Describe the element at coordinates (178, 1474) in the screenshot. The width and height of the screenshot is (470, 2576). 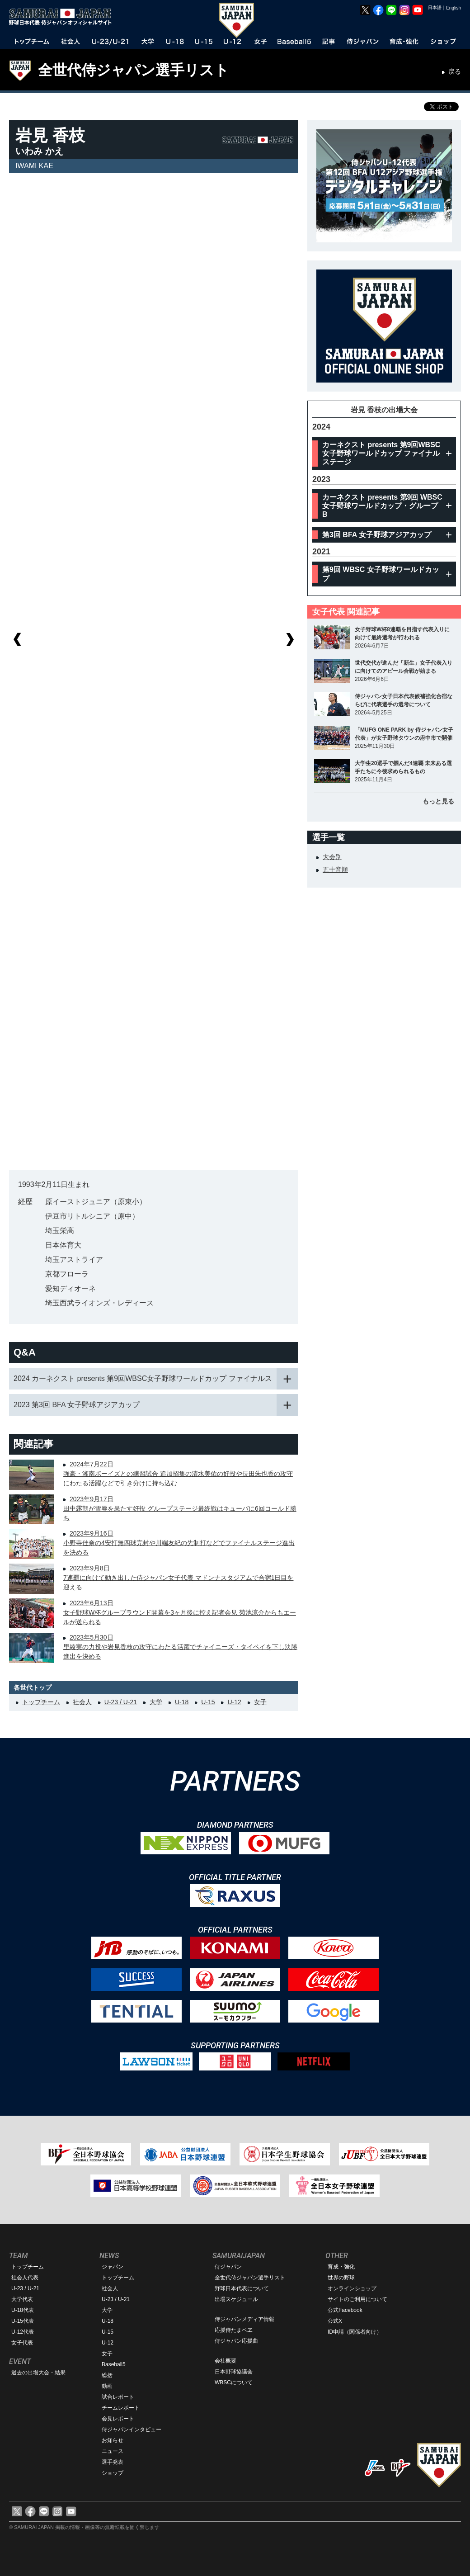
I see `2024年7月22日強豪・湘南ボーイズとの練習試合 追加招集の清水美佑の好投や長田朱也香の攻守にわたる活躍などで引き分けに持ち込む` at that location.